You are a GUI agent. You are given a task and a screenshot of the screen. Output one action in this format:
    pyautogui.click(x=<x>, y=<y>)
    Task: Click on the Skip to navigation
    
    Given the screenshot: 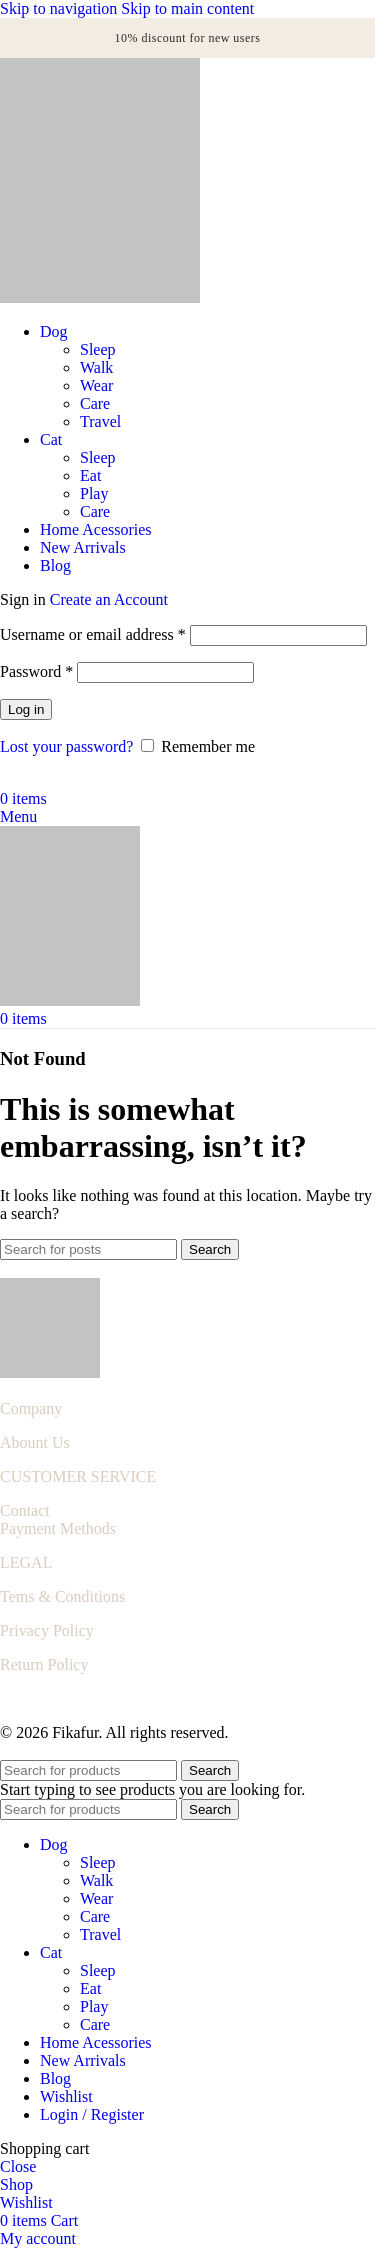 What is the action you would take?
    pyautogui.click(x=60, y=8)
    